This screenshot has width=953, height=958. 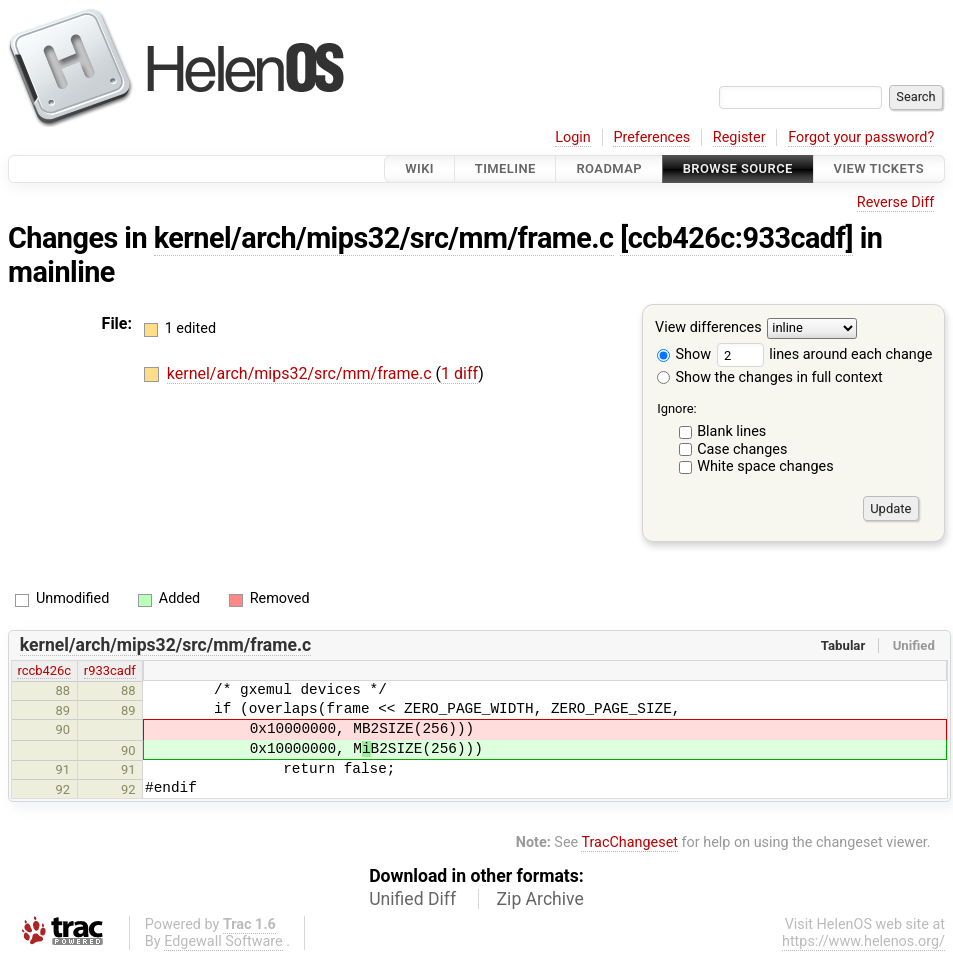 I want to click on kernel/arch/mips32/src/mm/frame.c, so click(x=384, y=238).